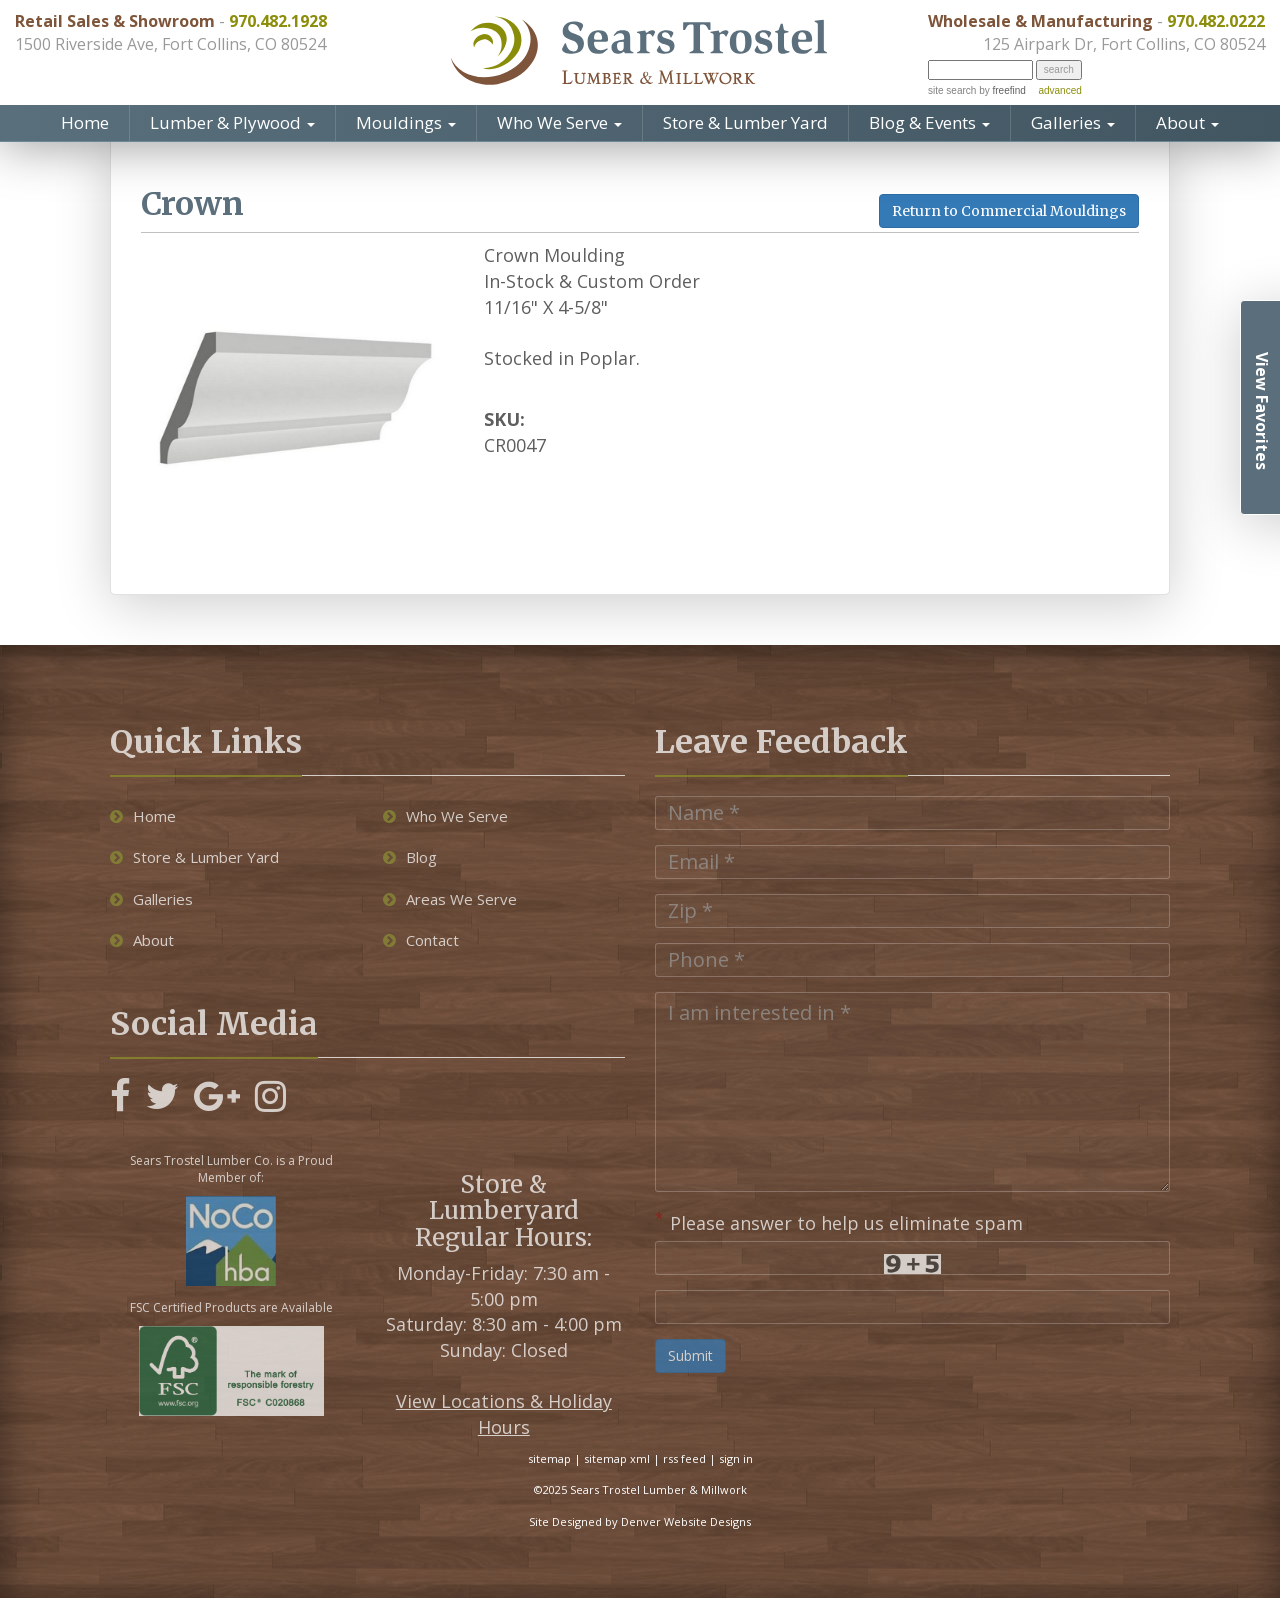  What do you see at coordinates (1000, 90) in the screenshot?
I see `by` at bounding box center [1000, 90].